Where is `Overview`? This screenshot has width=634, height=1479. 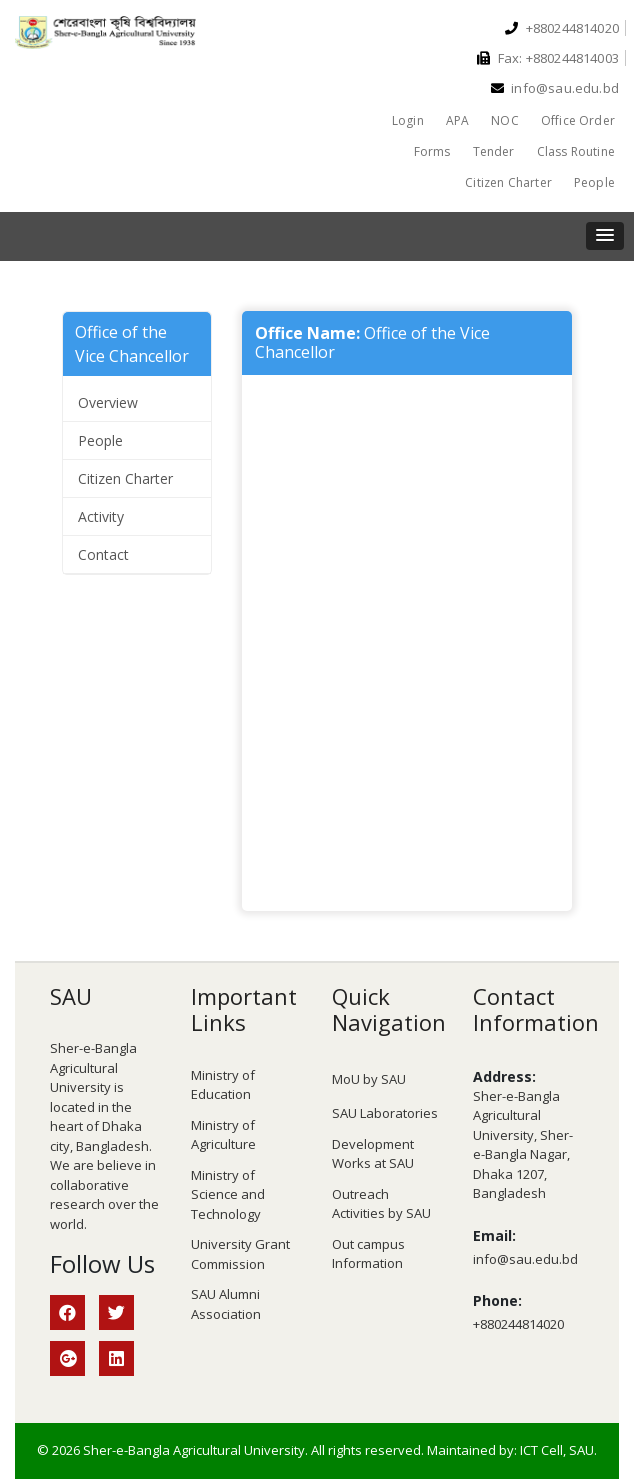 Overview is located at coordinates (108, 402).